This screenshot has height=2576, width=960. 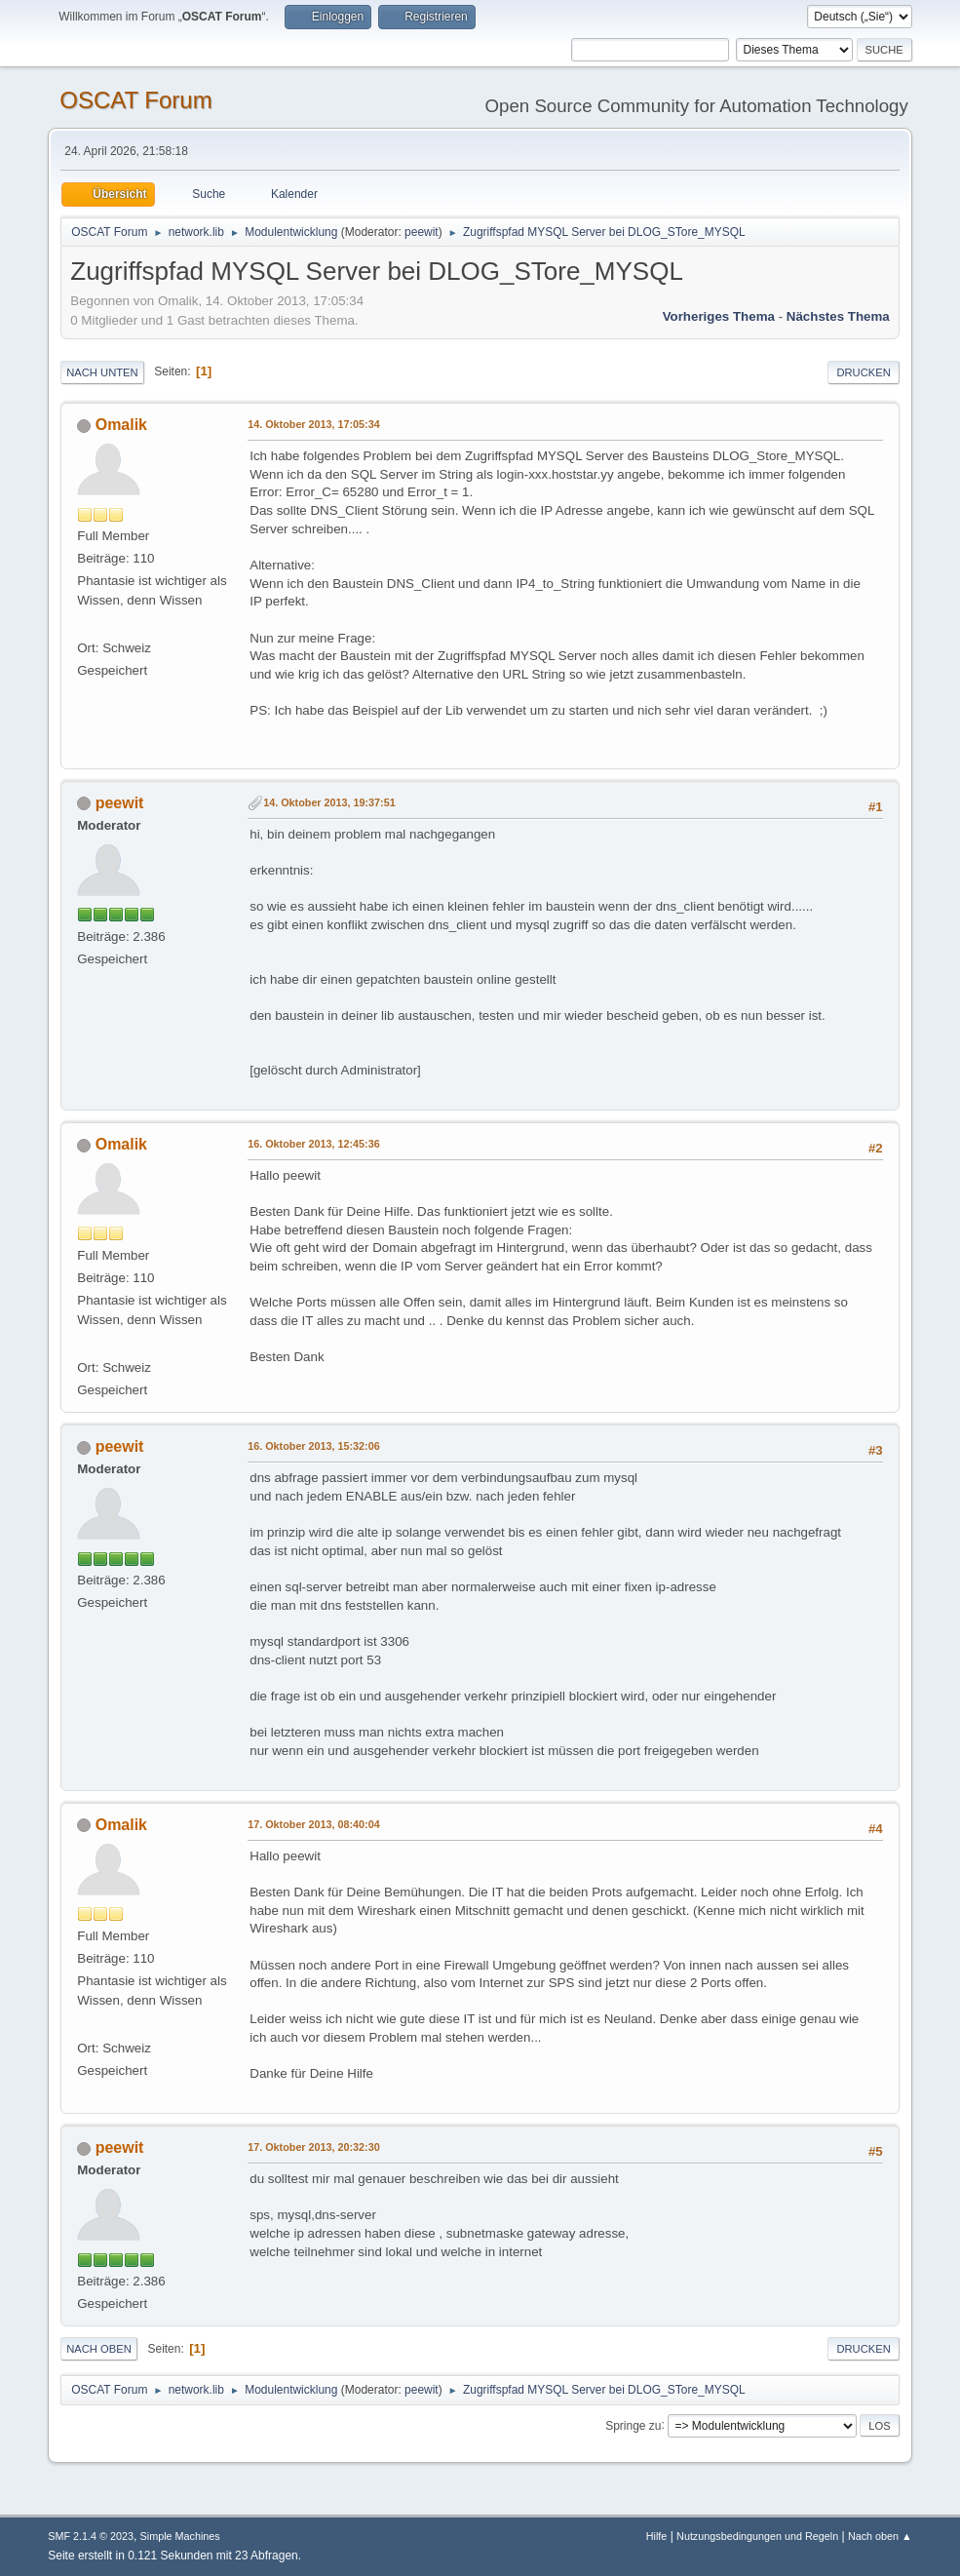 What do you see at coordinates (838, 316) in the screenshot?
I see `Nächstes Thema` at bounding box center [838, 316].